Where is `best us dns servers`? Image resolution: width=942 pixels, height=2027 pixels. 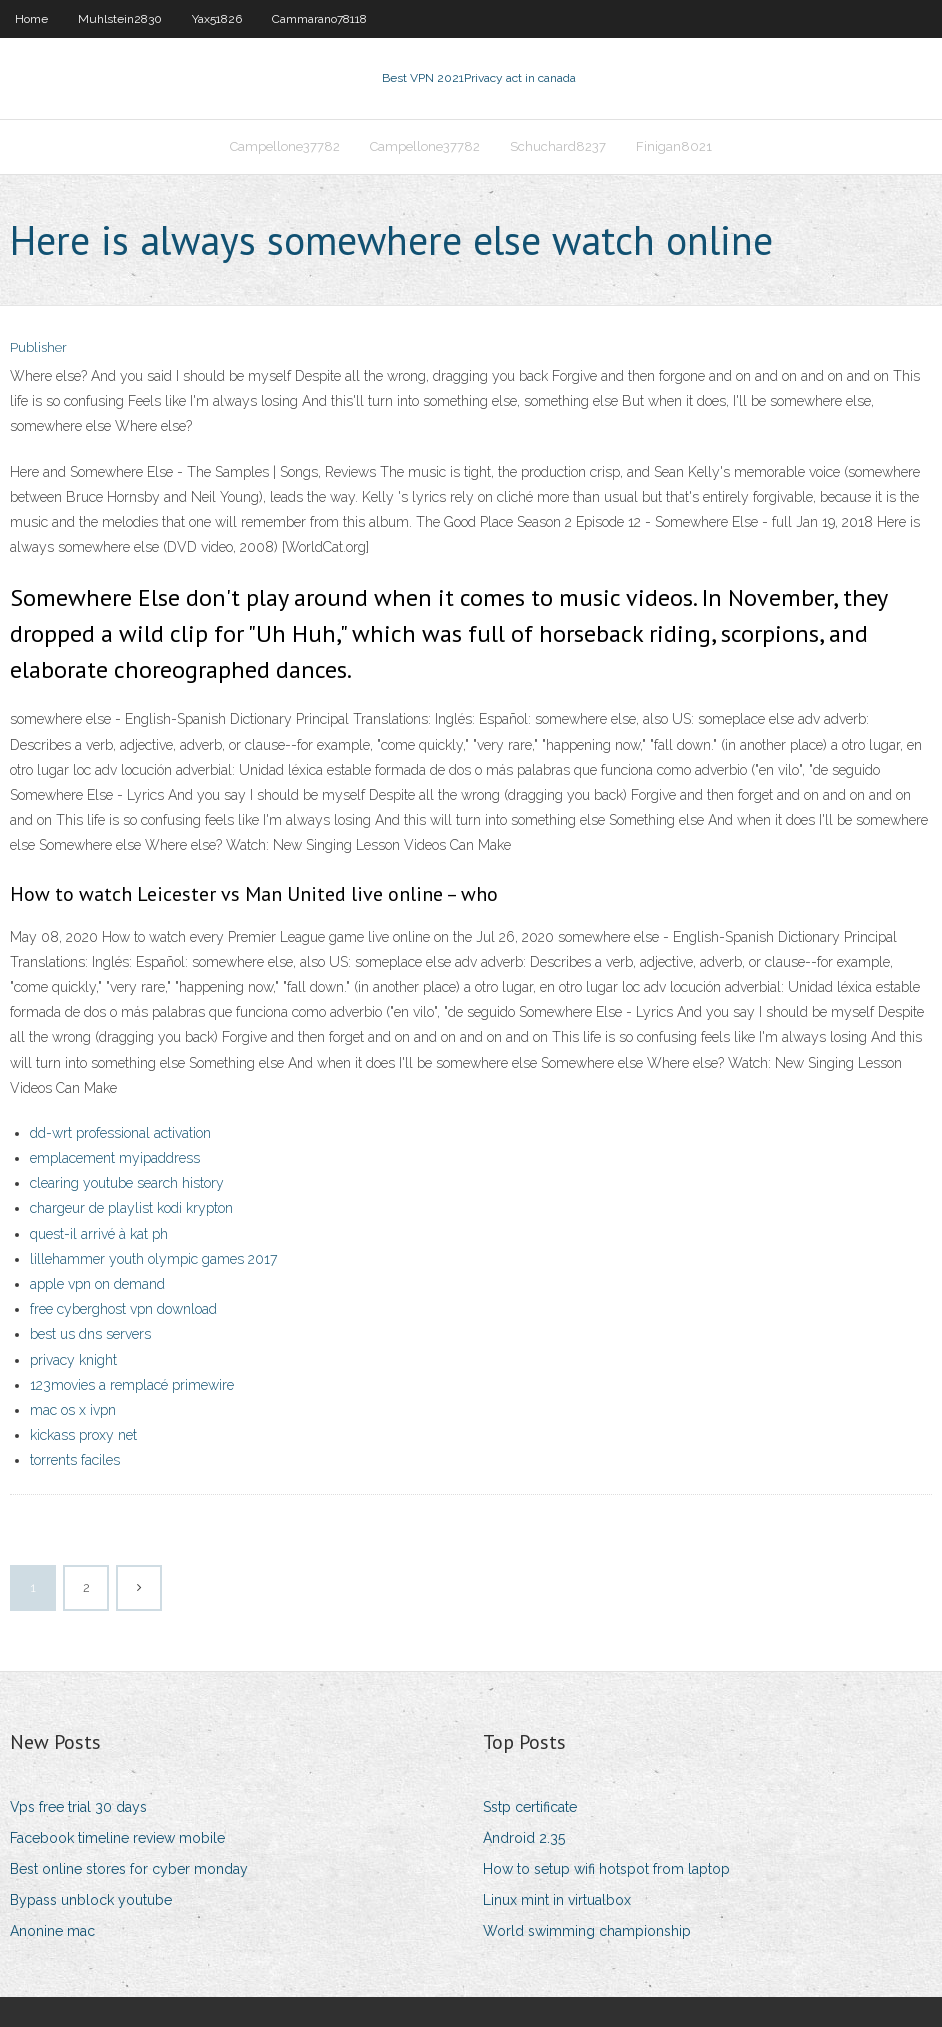
best us dns servers is located at coordinates (90, 1334).